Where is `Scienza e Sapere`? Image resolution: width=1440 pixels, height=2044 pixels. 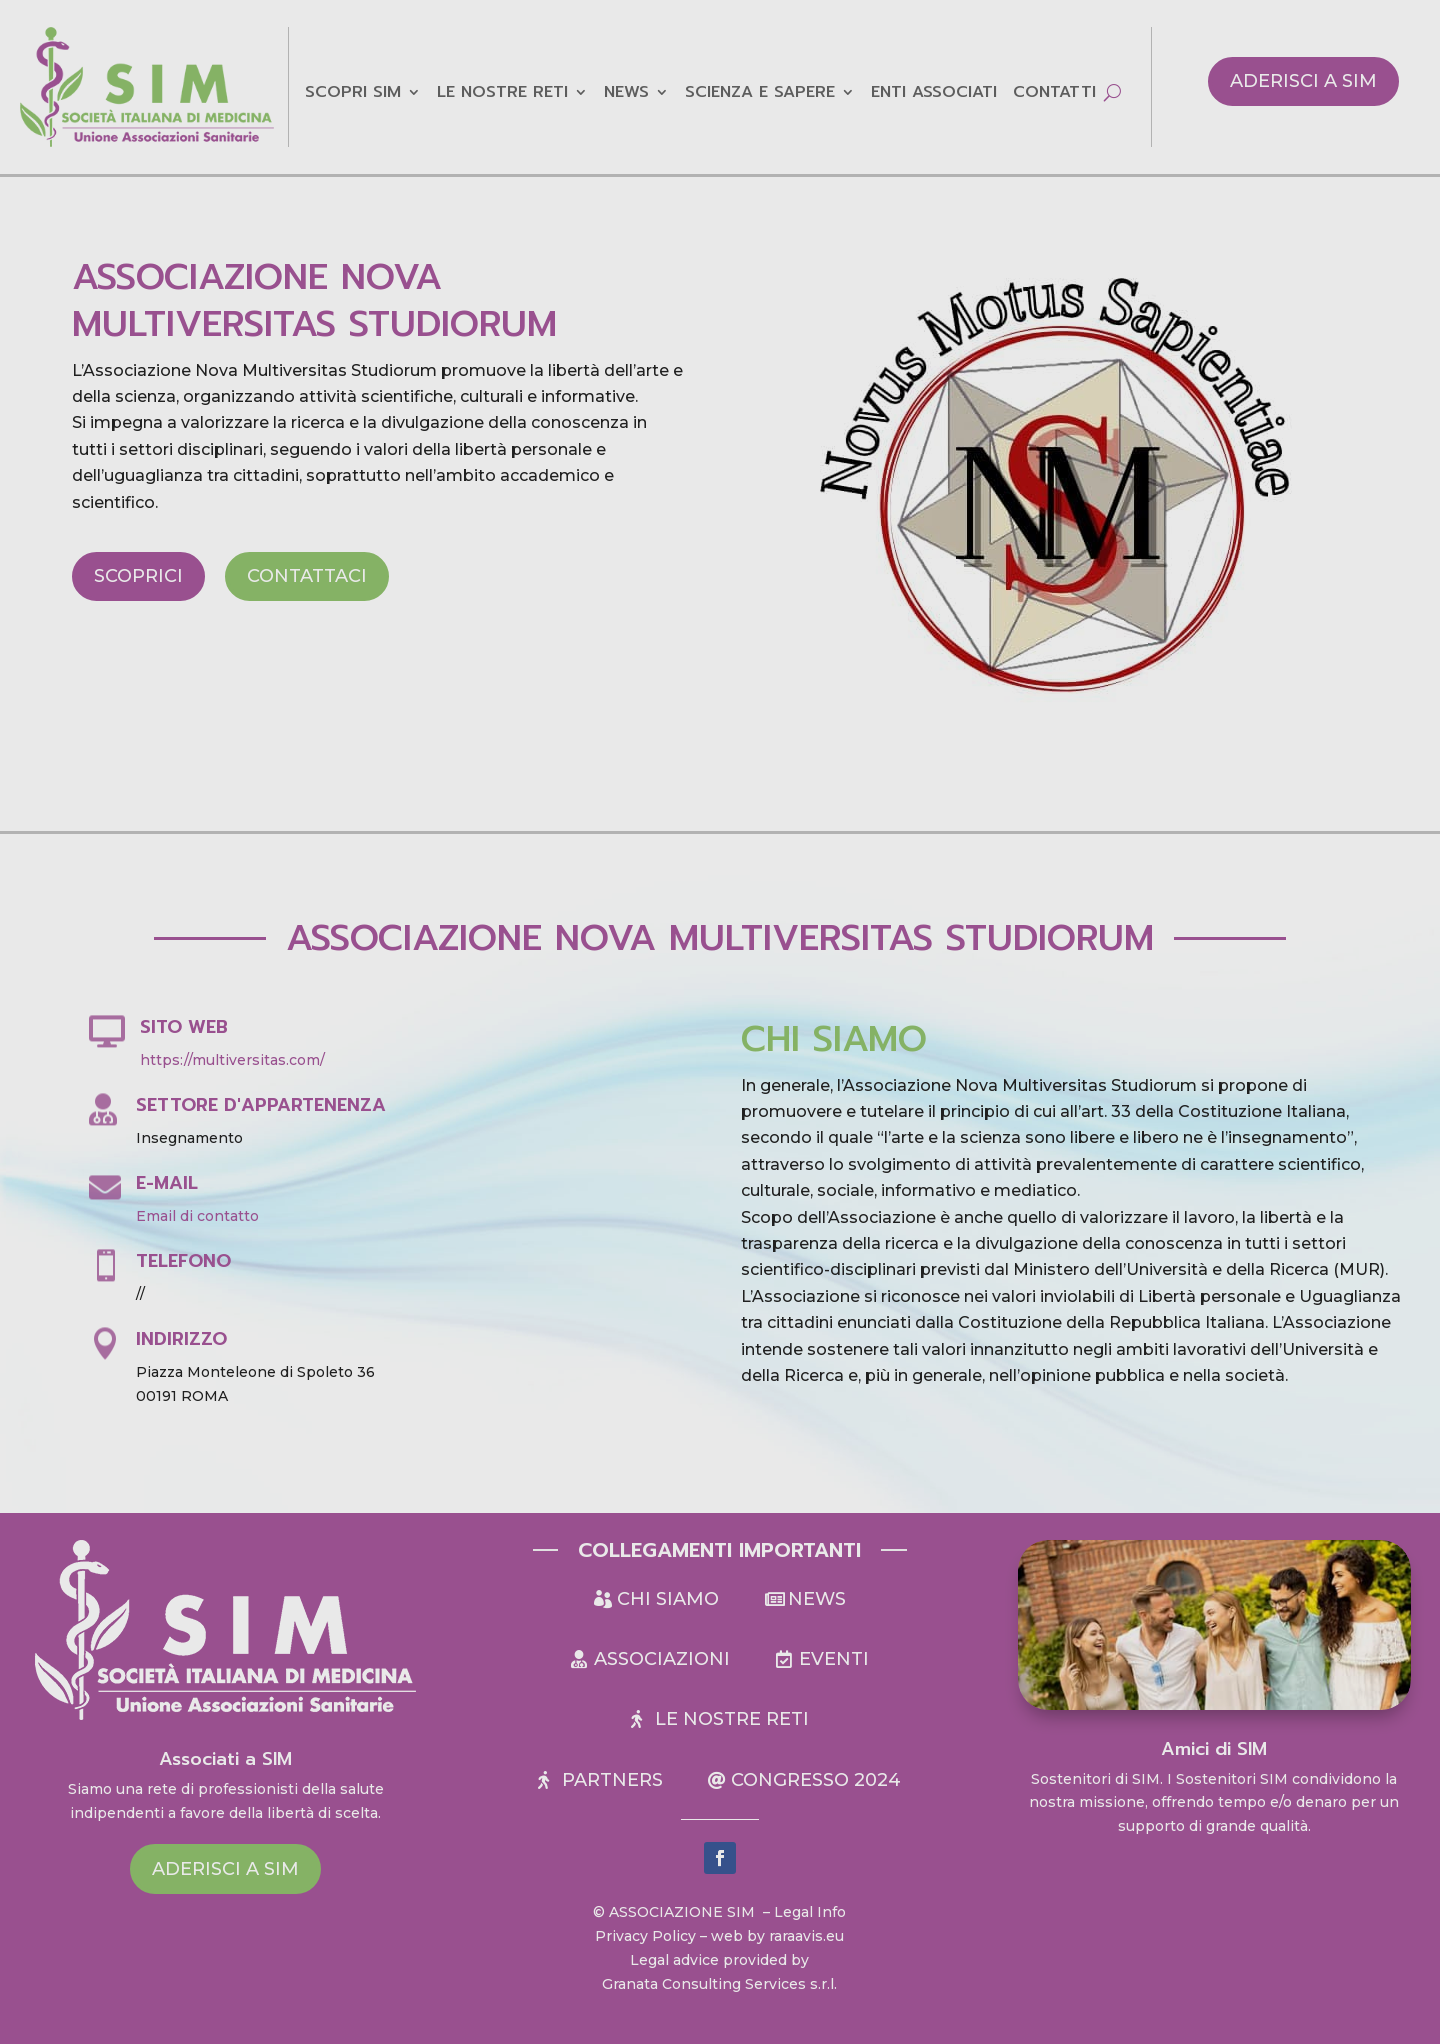 Scienza e Sapere is located at coordinates (760, 94).